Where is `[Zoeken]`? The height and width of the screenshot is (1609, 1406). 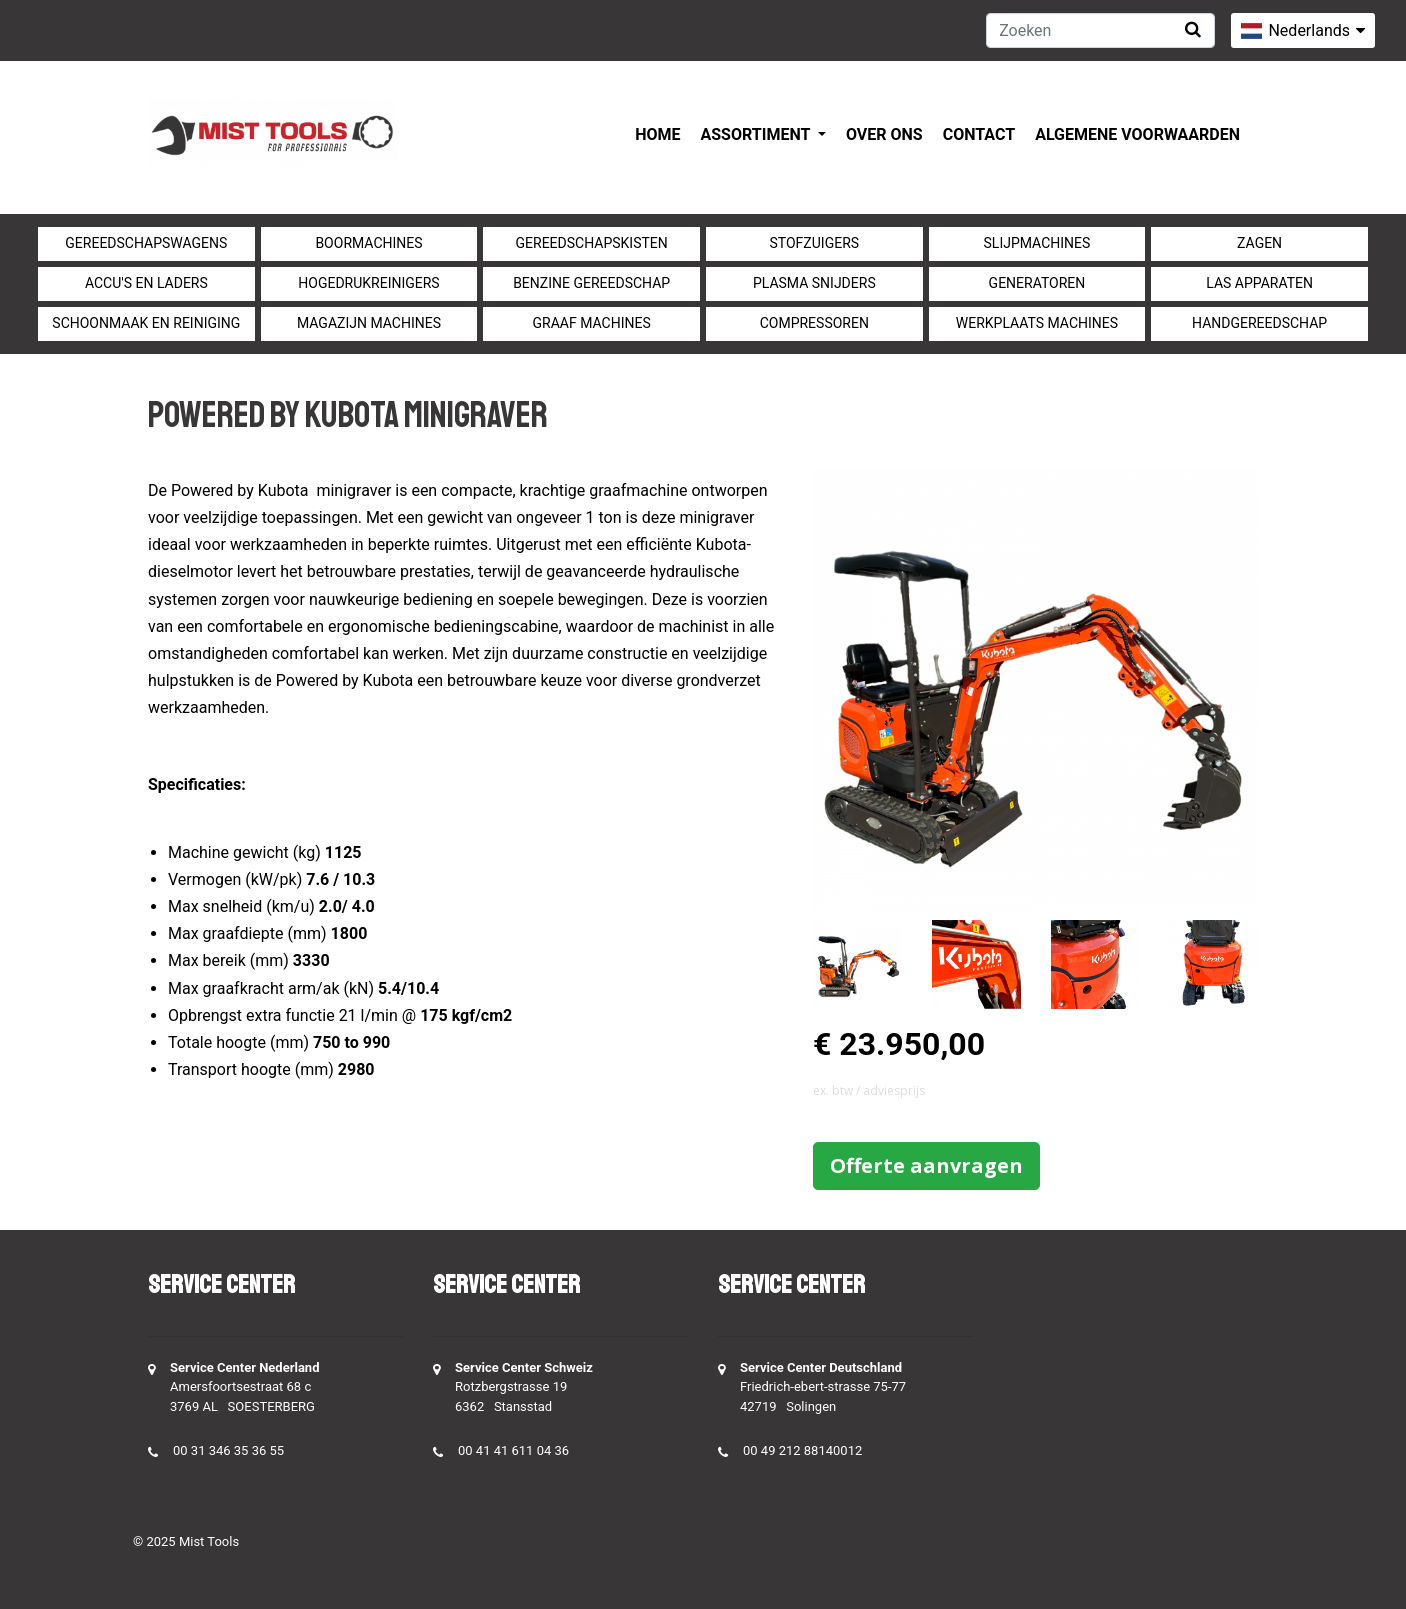
[Zoeken] is located at coordinates (1100, 30).